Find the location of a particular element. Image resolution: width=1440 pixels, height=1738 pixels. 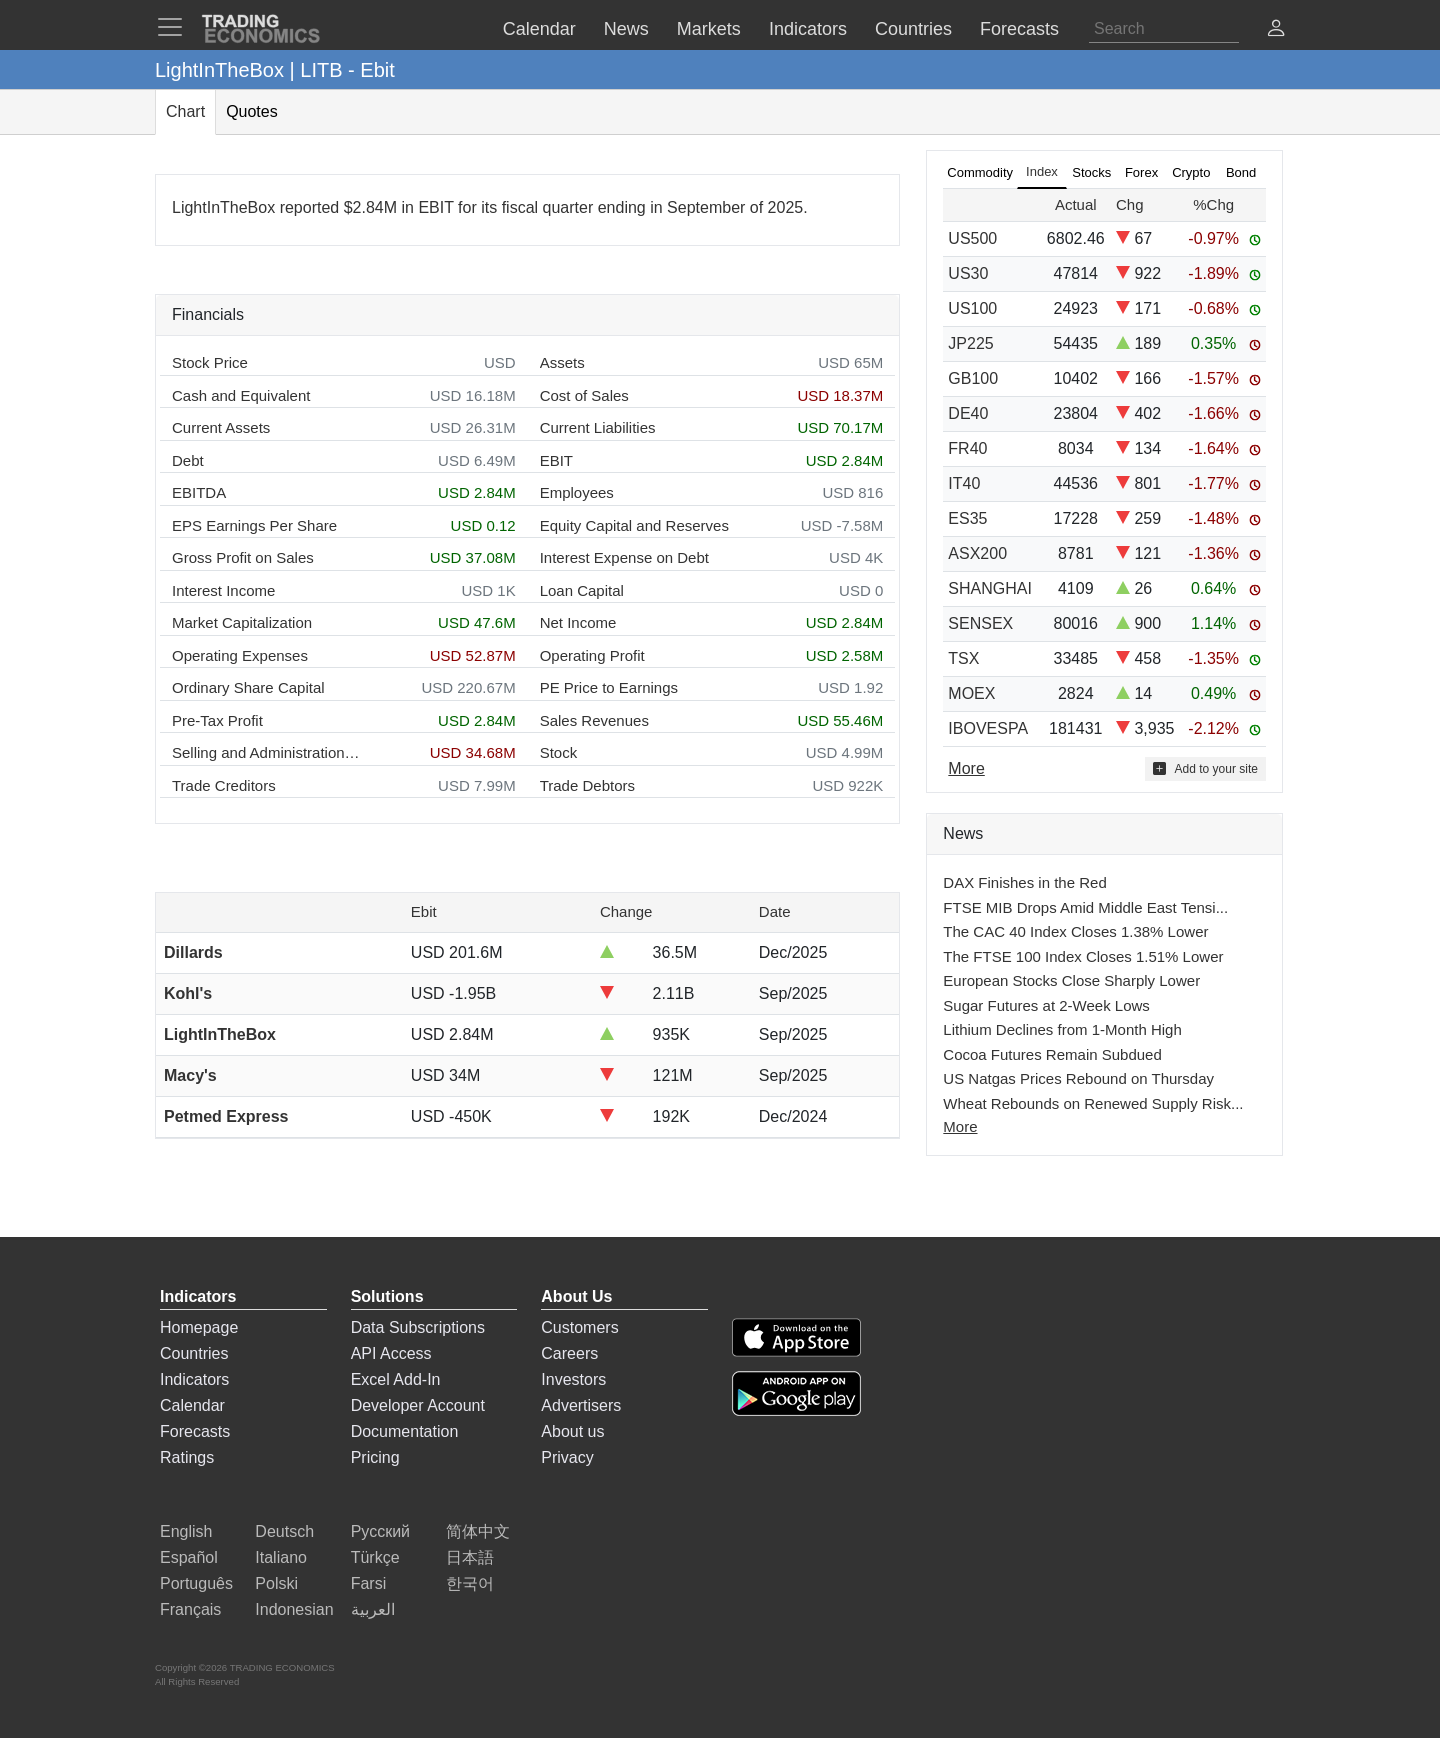

PE Price to Earnings is located at coordinates (609, 687).